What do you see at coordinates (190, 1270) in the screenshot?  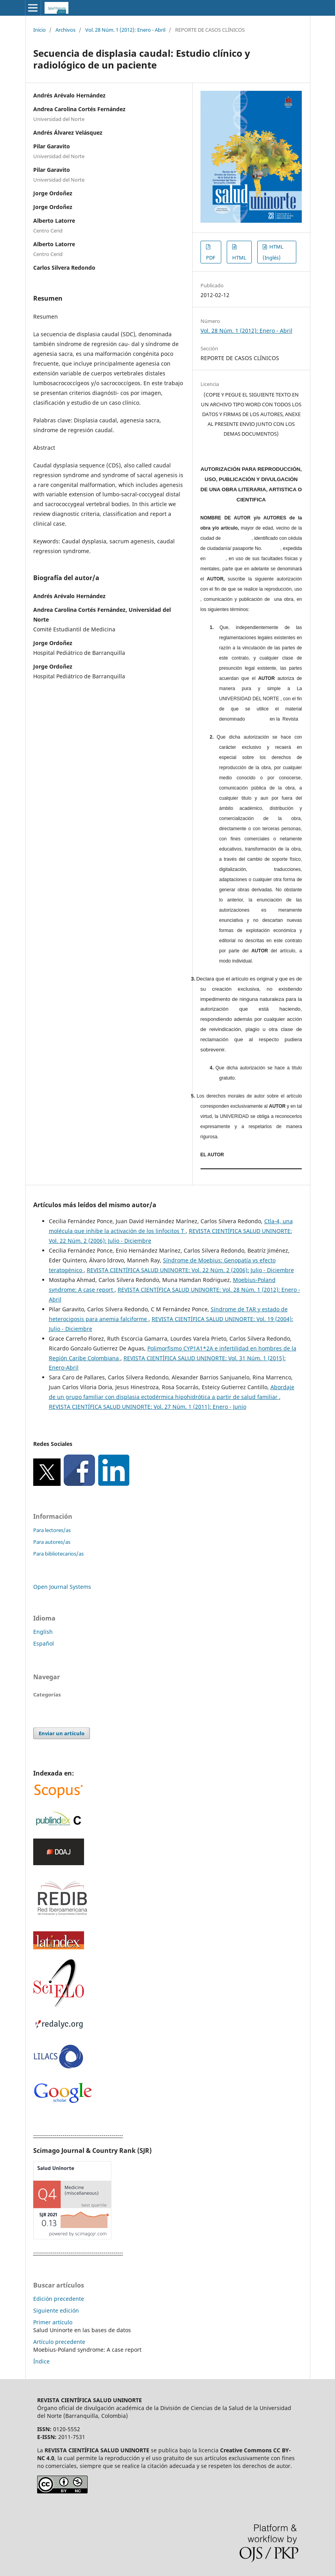 I see `REVISTA CIENTÍFICA SALUD UNINORTE: Vol. 22 Núm. 2 (2006): Julio - Diciembre` at bounding box center [190, 1270].